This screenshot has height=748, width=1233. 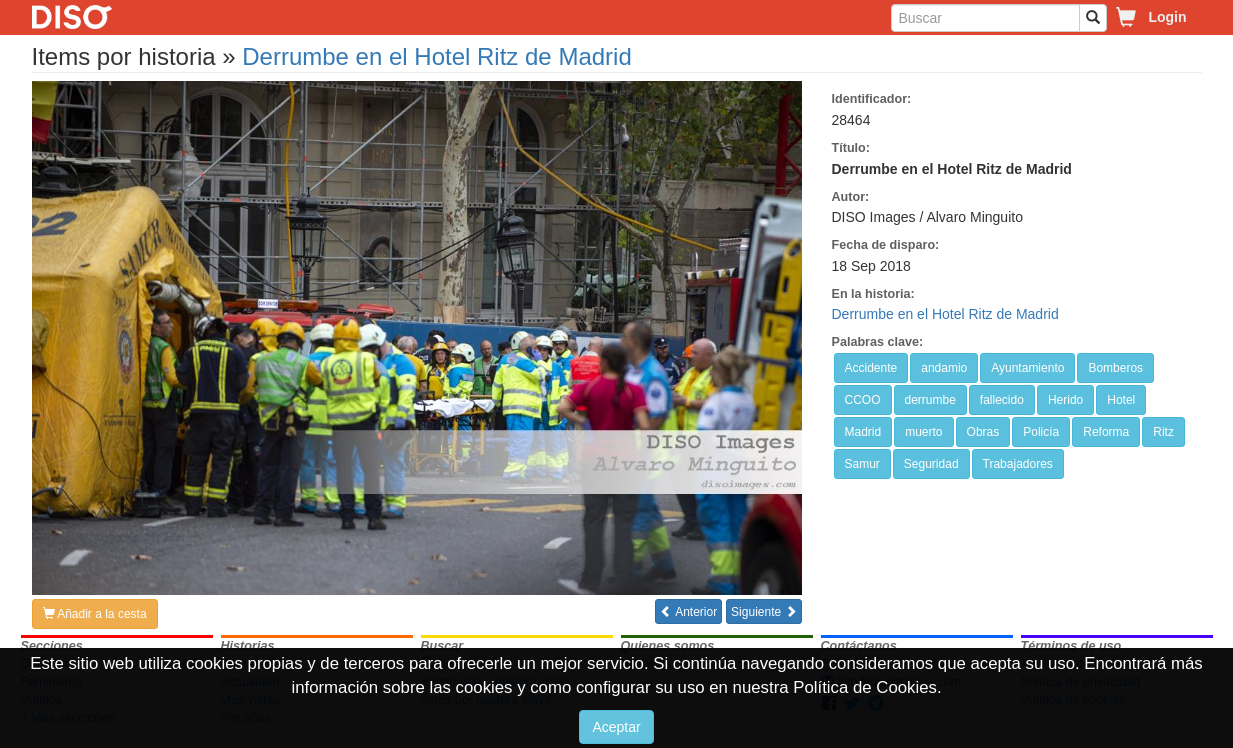 What do you see at coordinates (923, 432) in the screenshot?
I see `muerto` at bounding box center [923, 432].